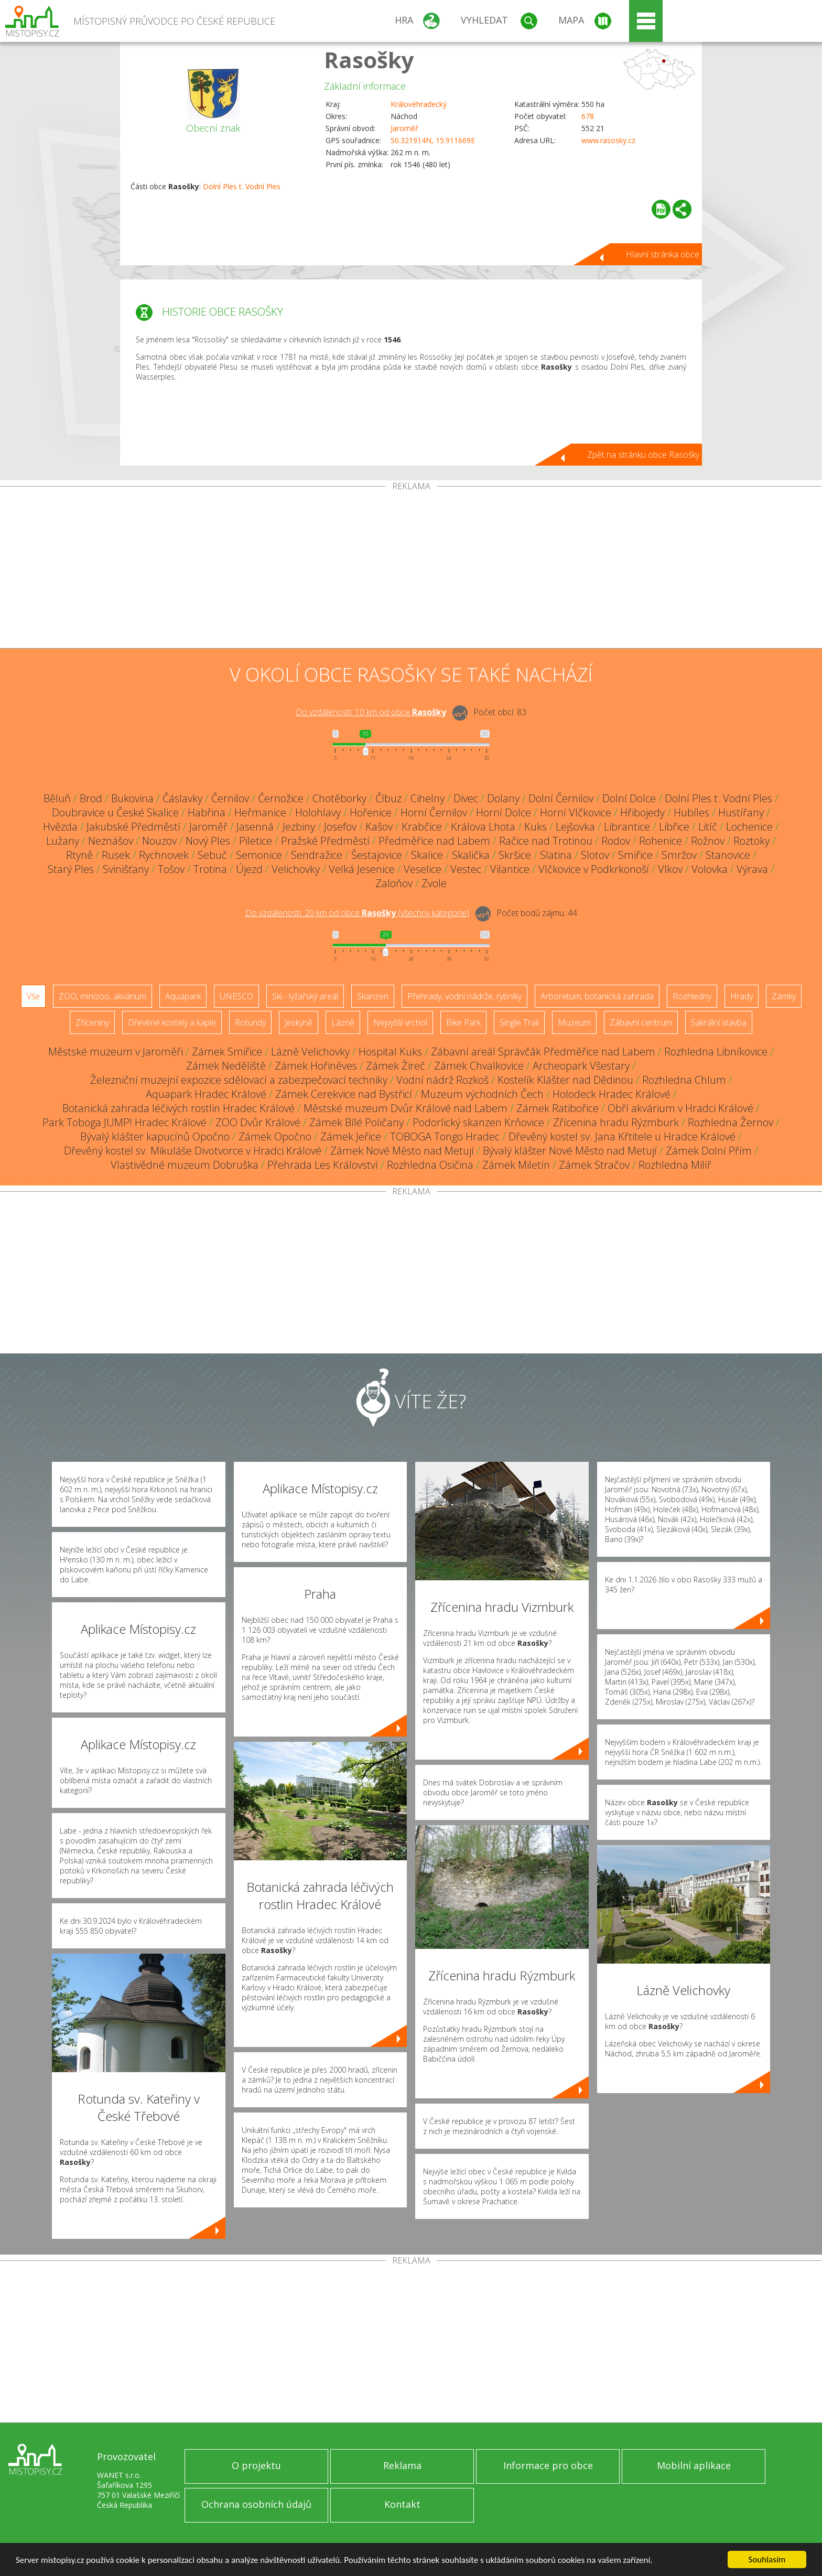 The height and width of the screenshot is (2576, 822). Describe the element at coordinates (751, 841) in the screenshot. I see `Roztoky` at that location.